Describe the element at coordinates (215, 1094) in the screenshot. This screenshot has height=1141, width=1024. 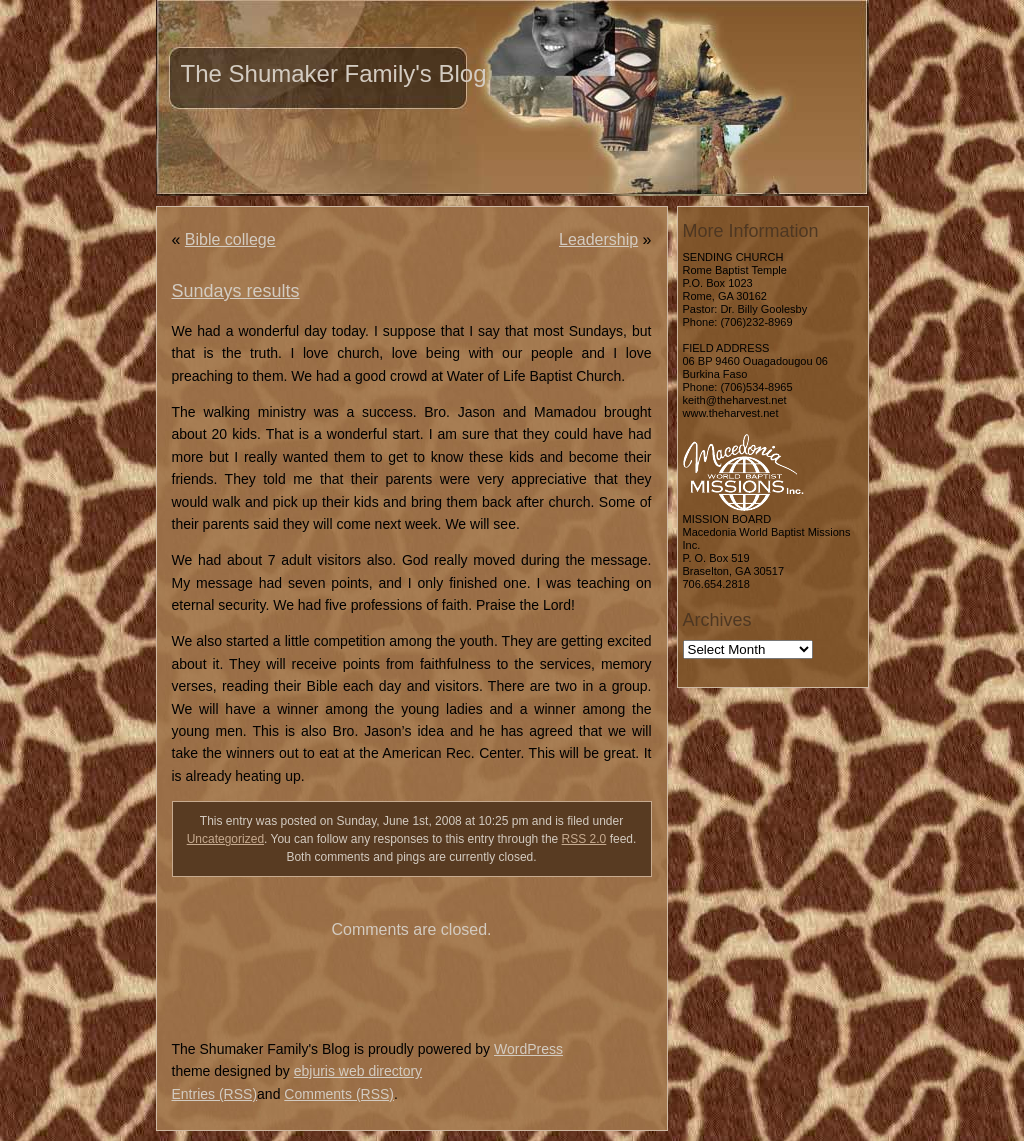
I see `Entries (RSS)` at that location.